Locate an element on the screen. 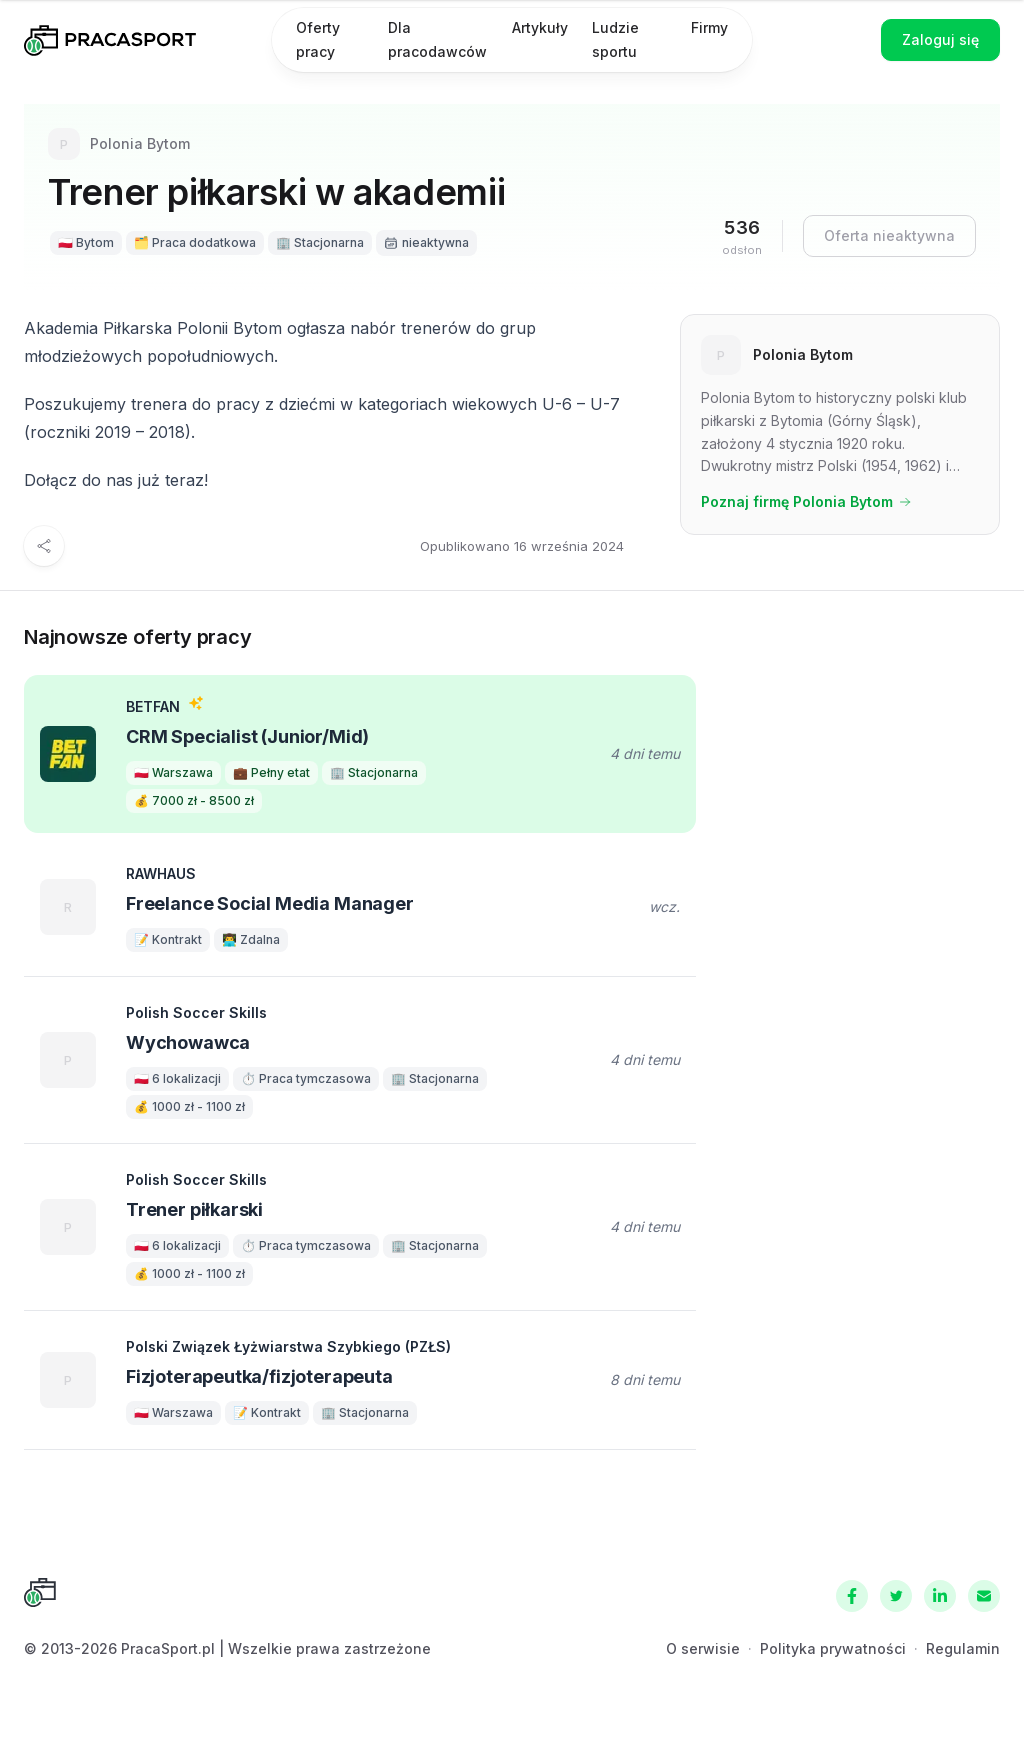  O serwisie is located at coordinates (703, 1648).